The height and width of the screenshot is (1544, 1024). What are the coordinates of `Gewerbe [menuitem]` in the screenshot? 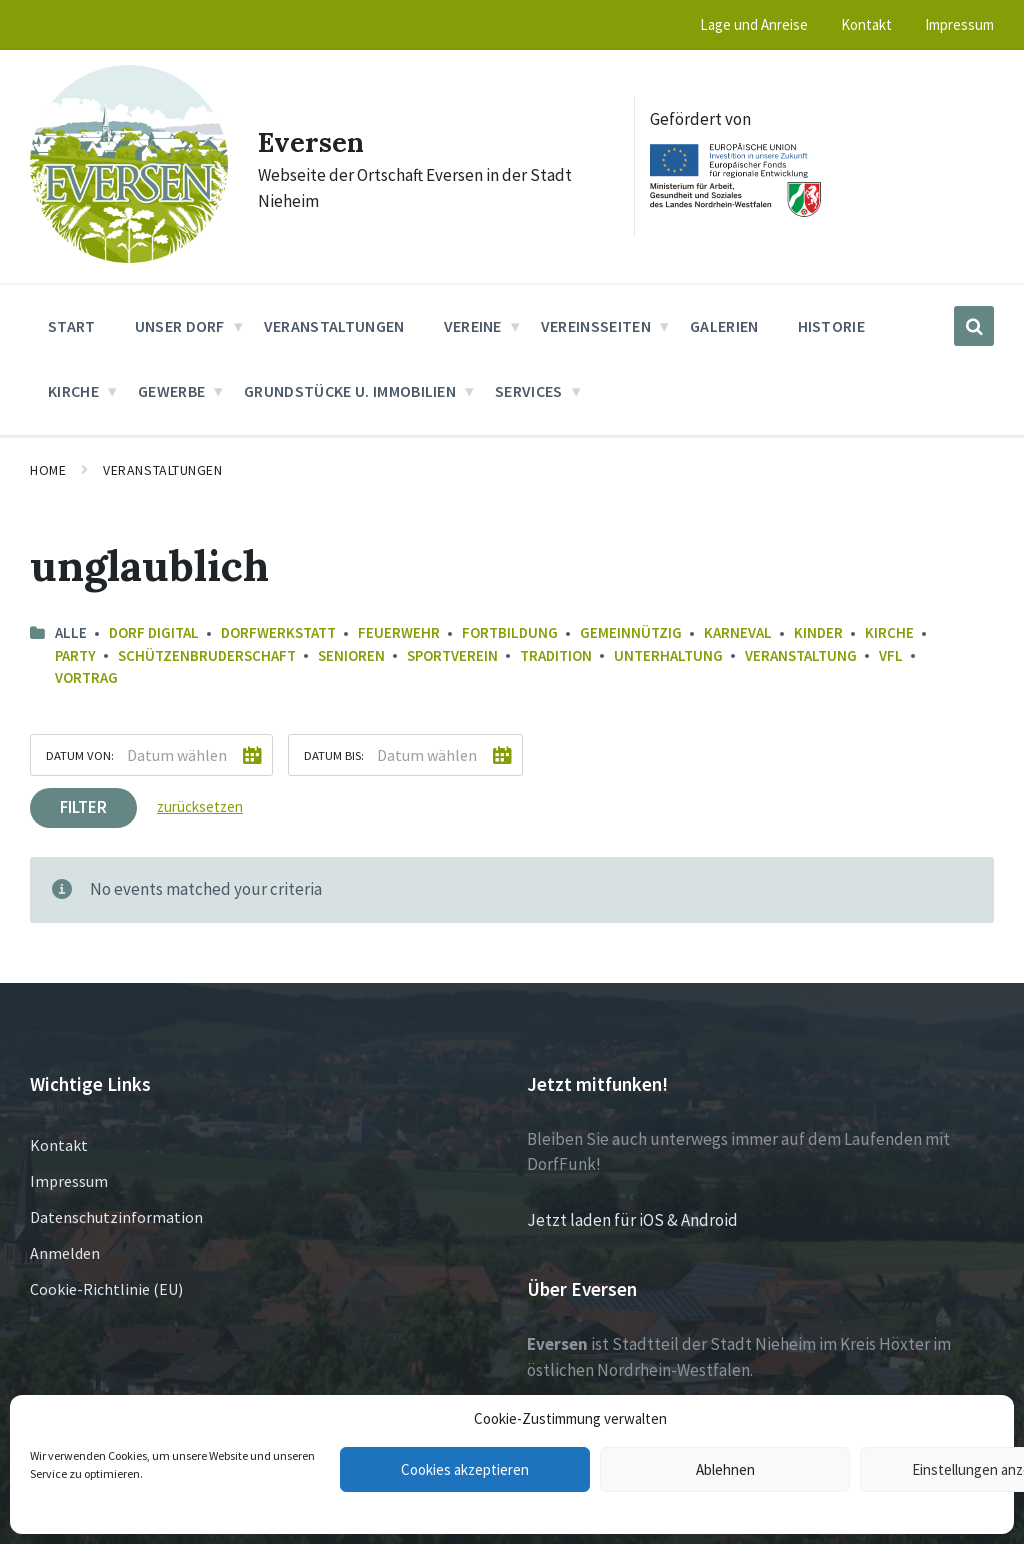 It's located at (171, 391).